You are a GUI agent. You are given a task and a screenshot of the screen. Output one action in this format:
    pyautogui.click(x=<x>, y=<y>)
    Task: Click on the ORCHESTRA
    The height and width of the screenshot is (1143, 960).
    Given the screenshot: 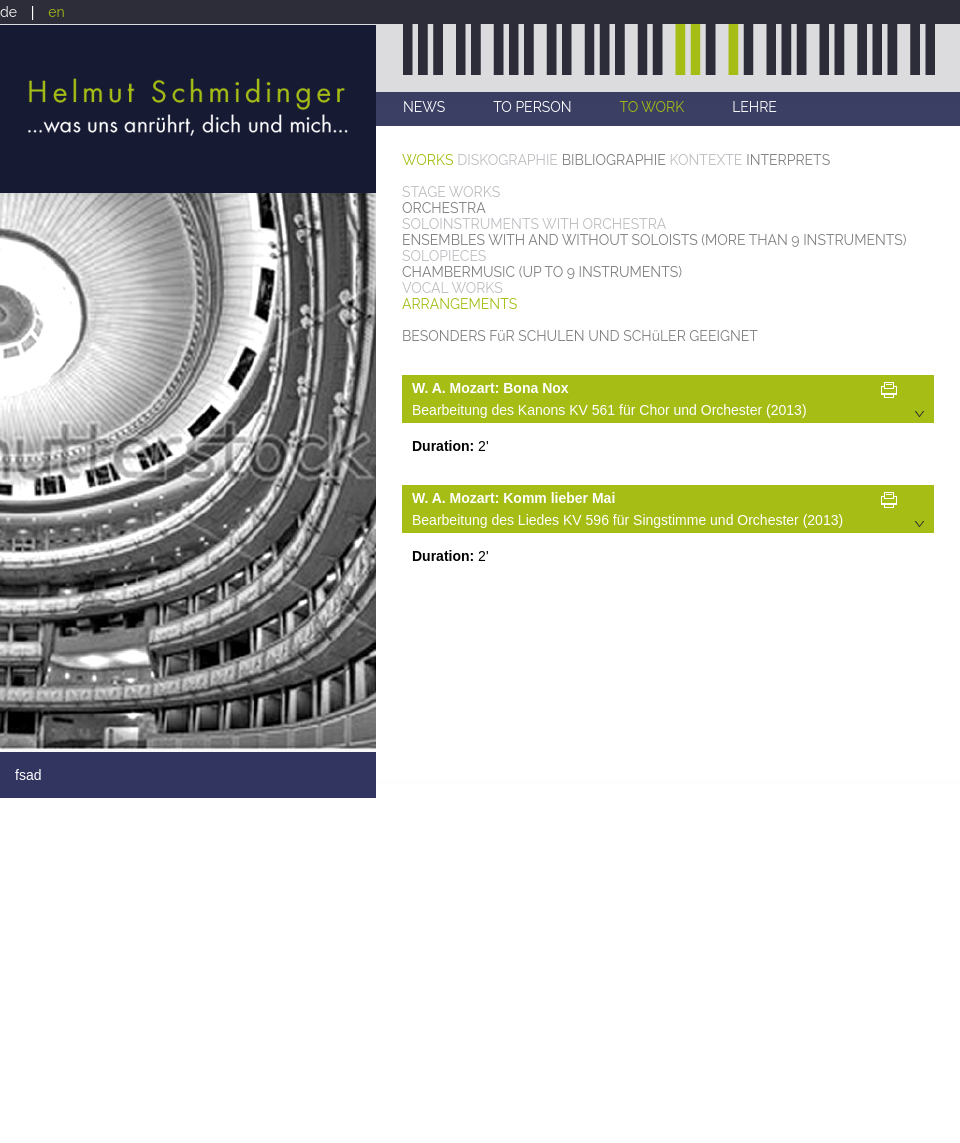 What is the action you would take?
    pyautogui.click(x=444, y=208)
    